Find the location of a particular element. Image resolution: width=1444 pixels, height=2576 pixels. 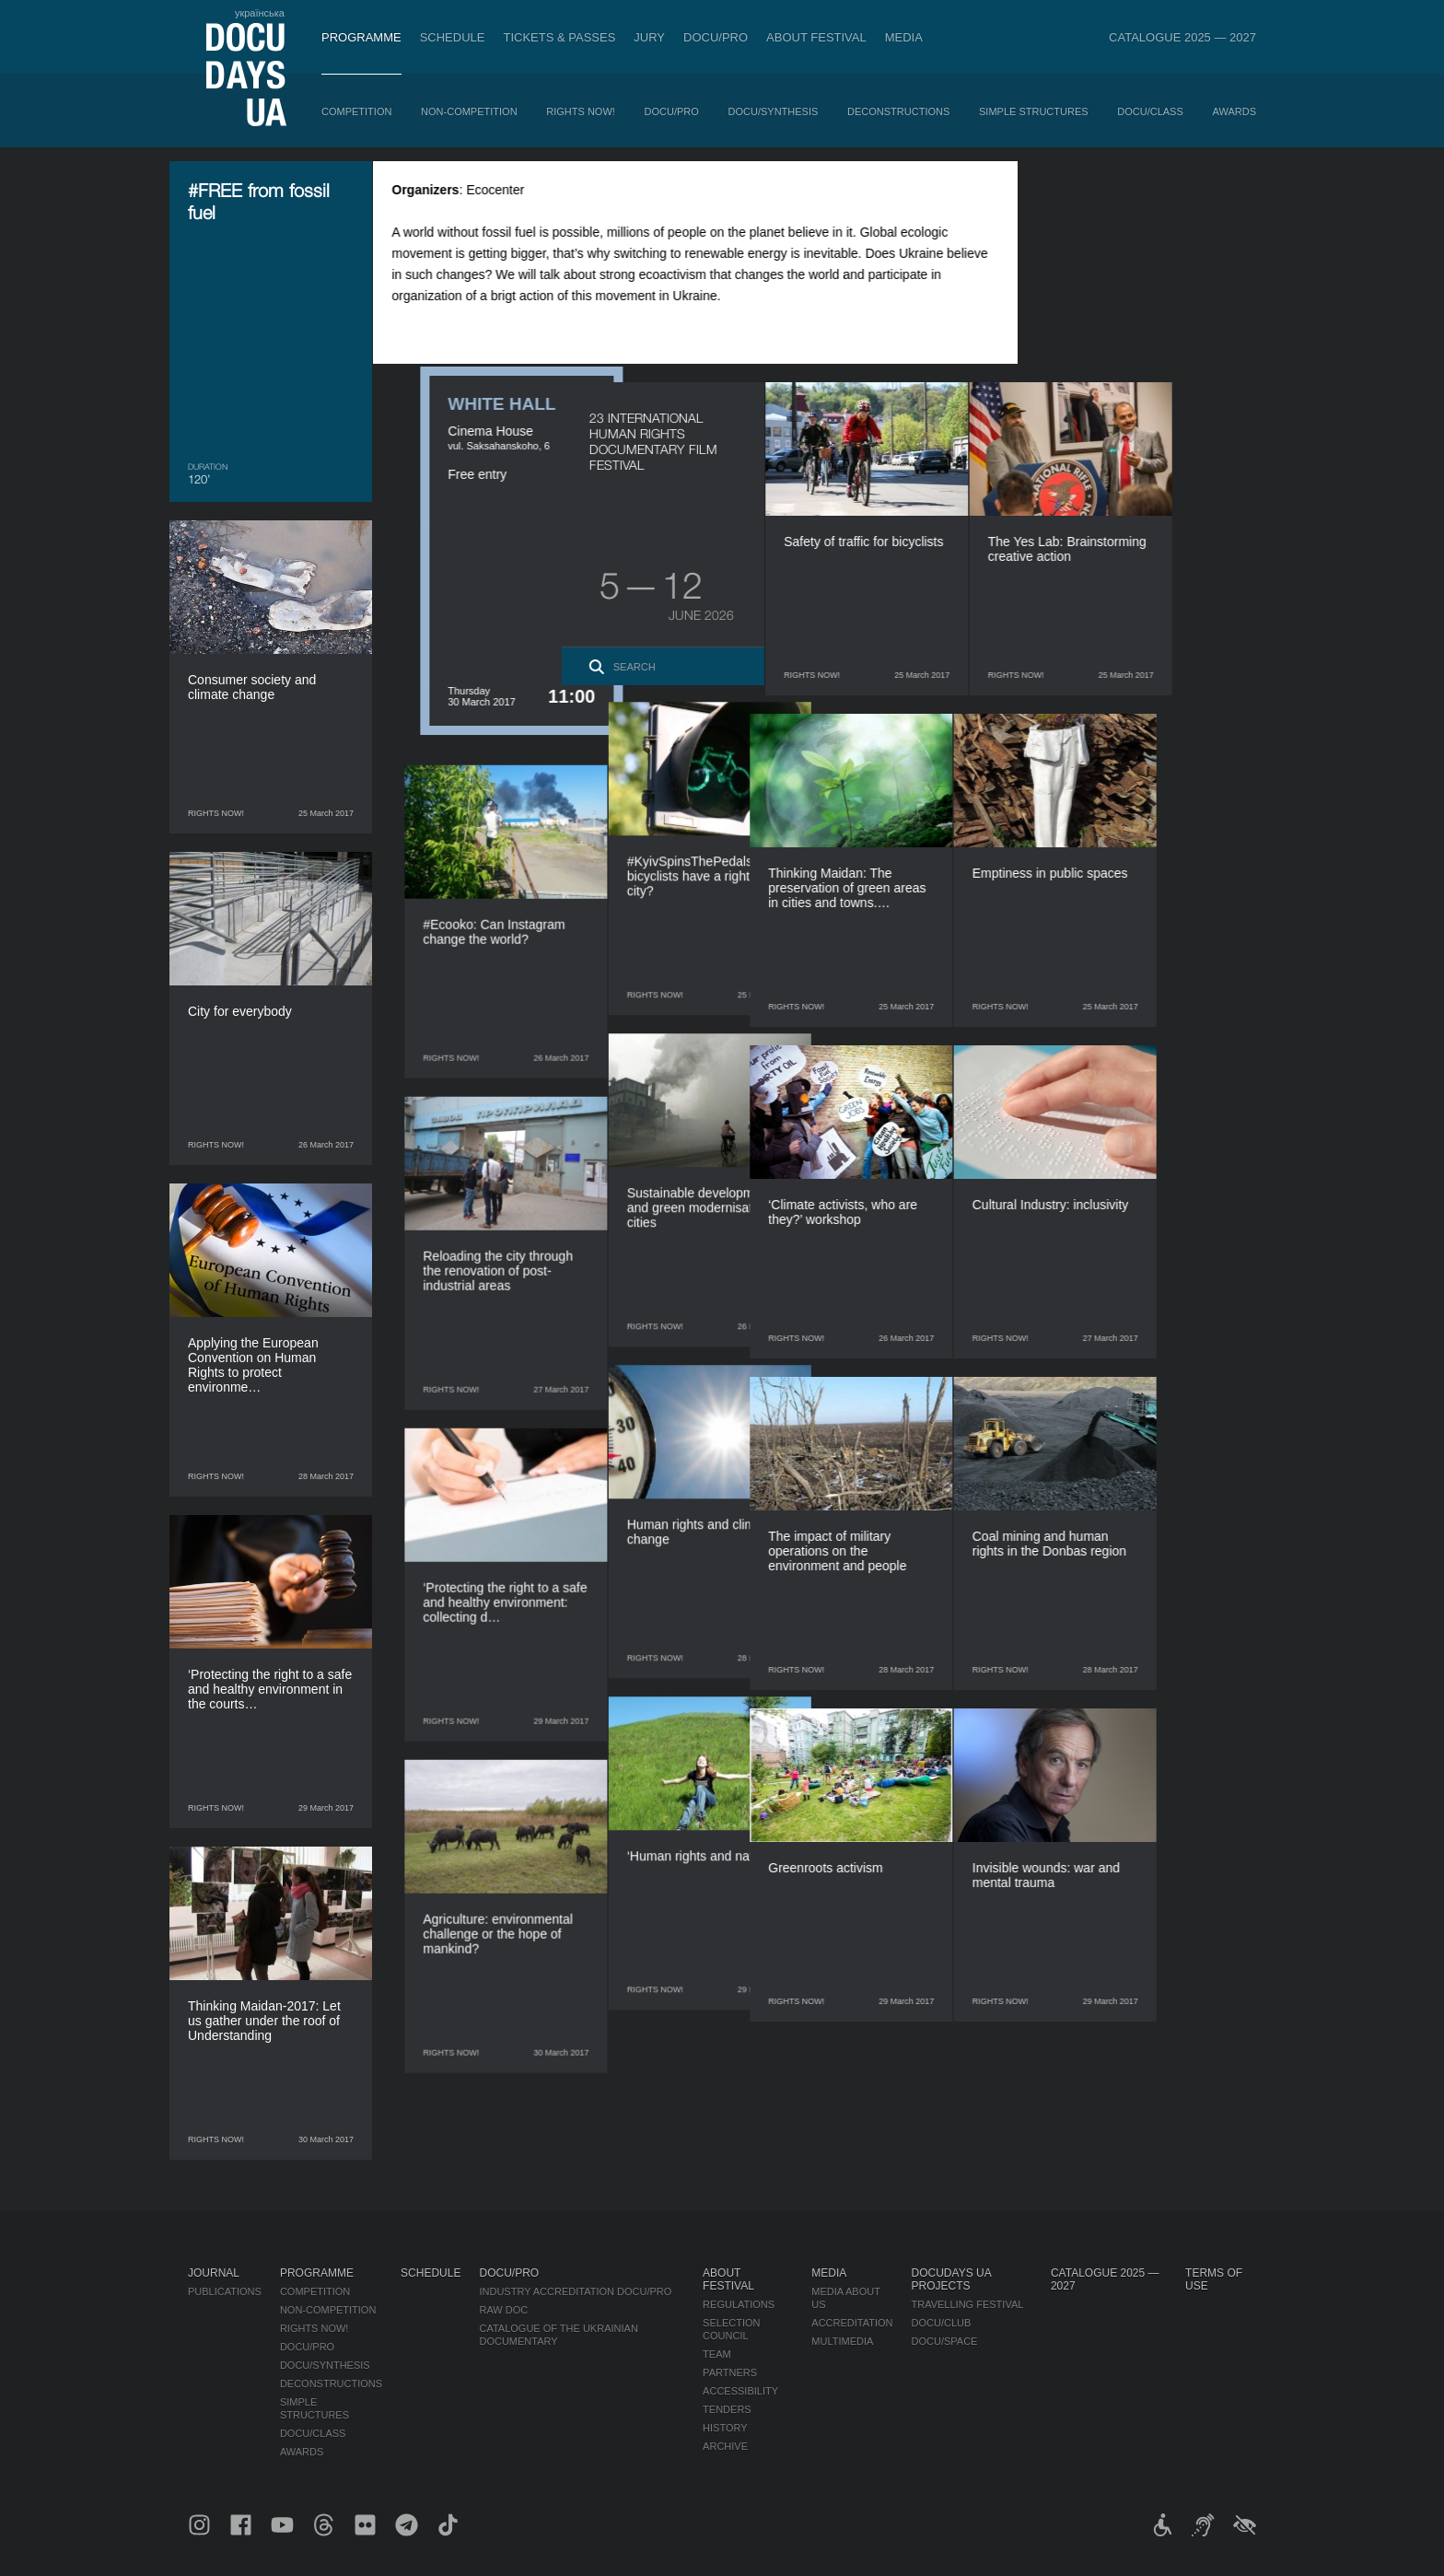

Publications is located at coordinates (225, 2291).